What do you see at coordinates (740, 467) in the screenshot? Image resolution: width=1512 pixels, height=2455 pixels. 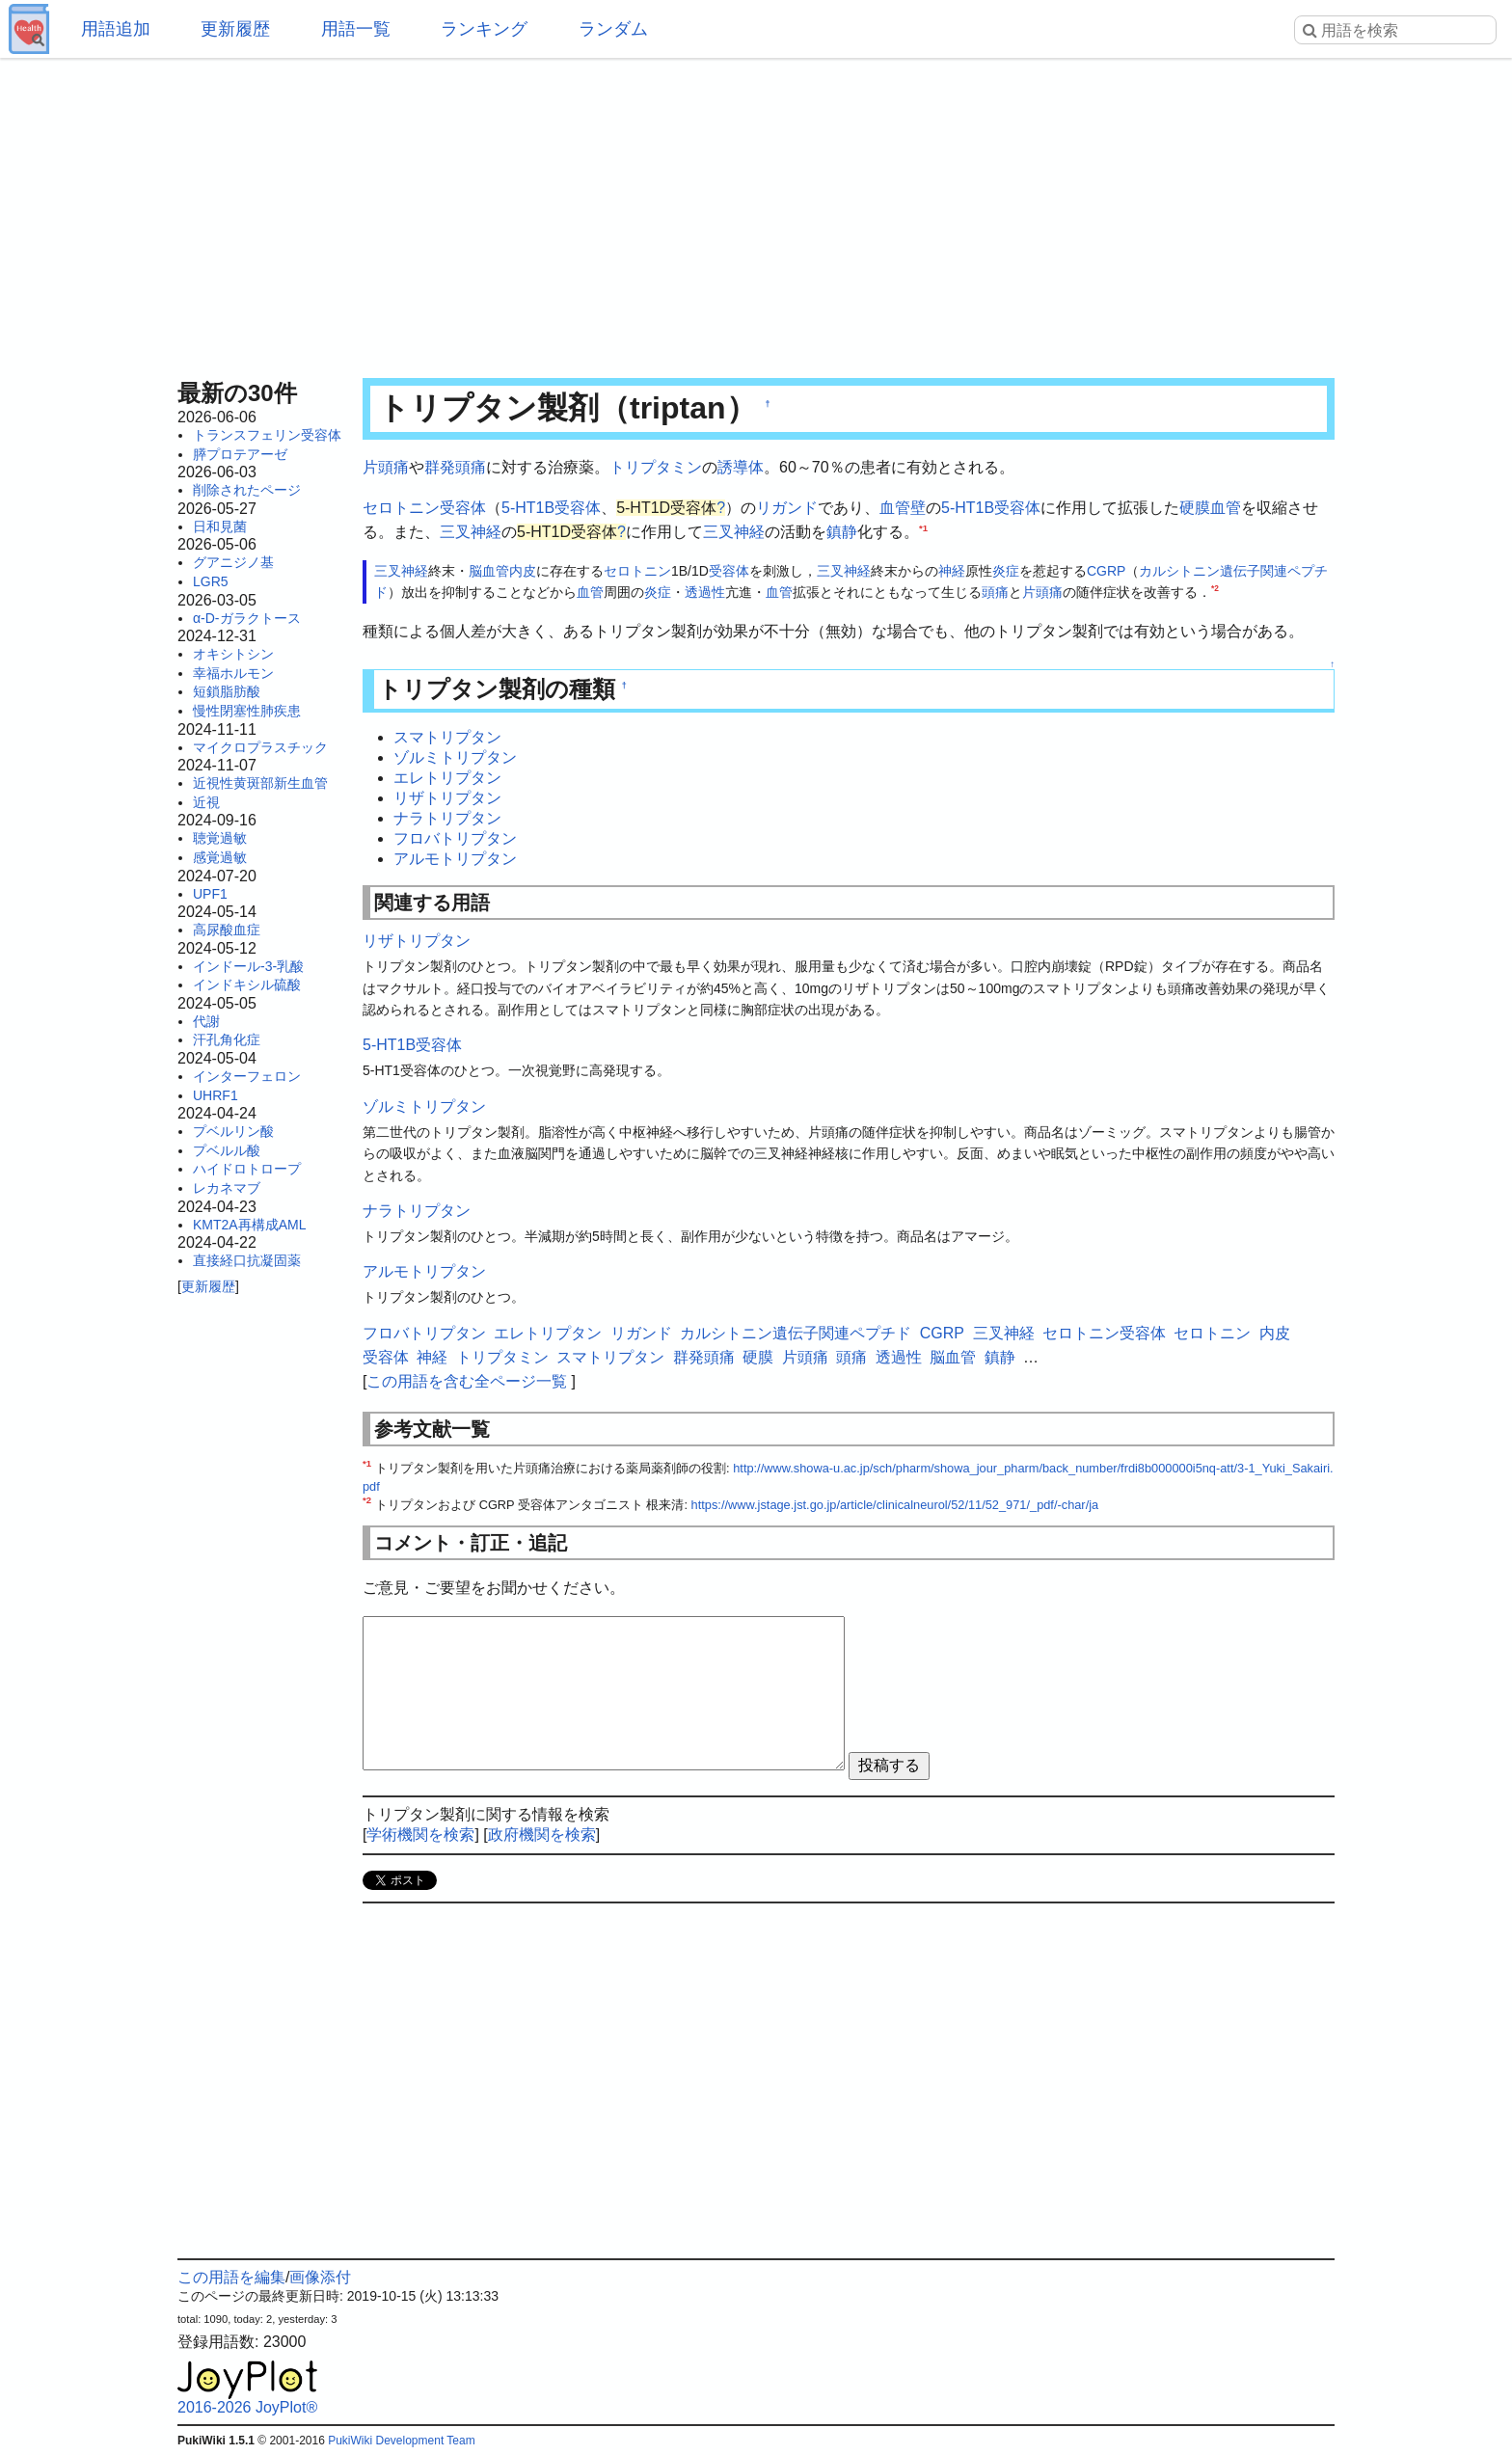 I see `誘導体` at bounding box center [740, 467].